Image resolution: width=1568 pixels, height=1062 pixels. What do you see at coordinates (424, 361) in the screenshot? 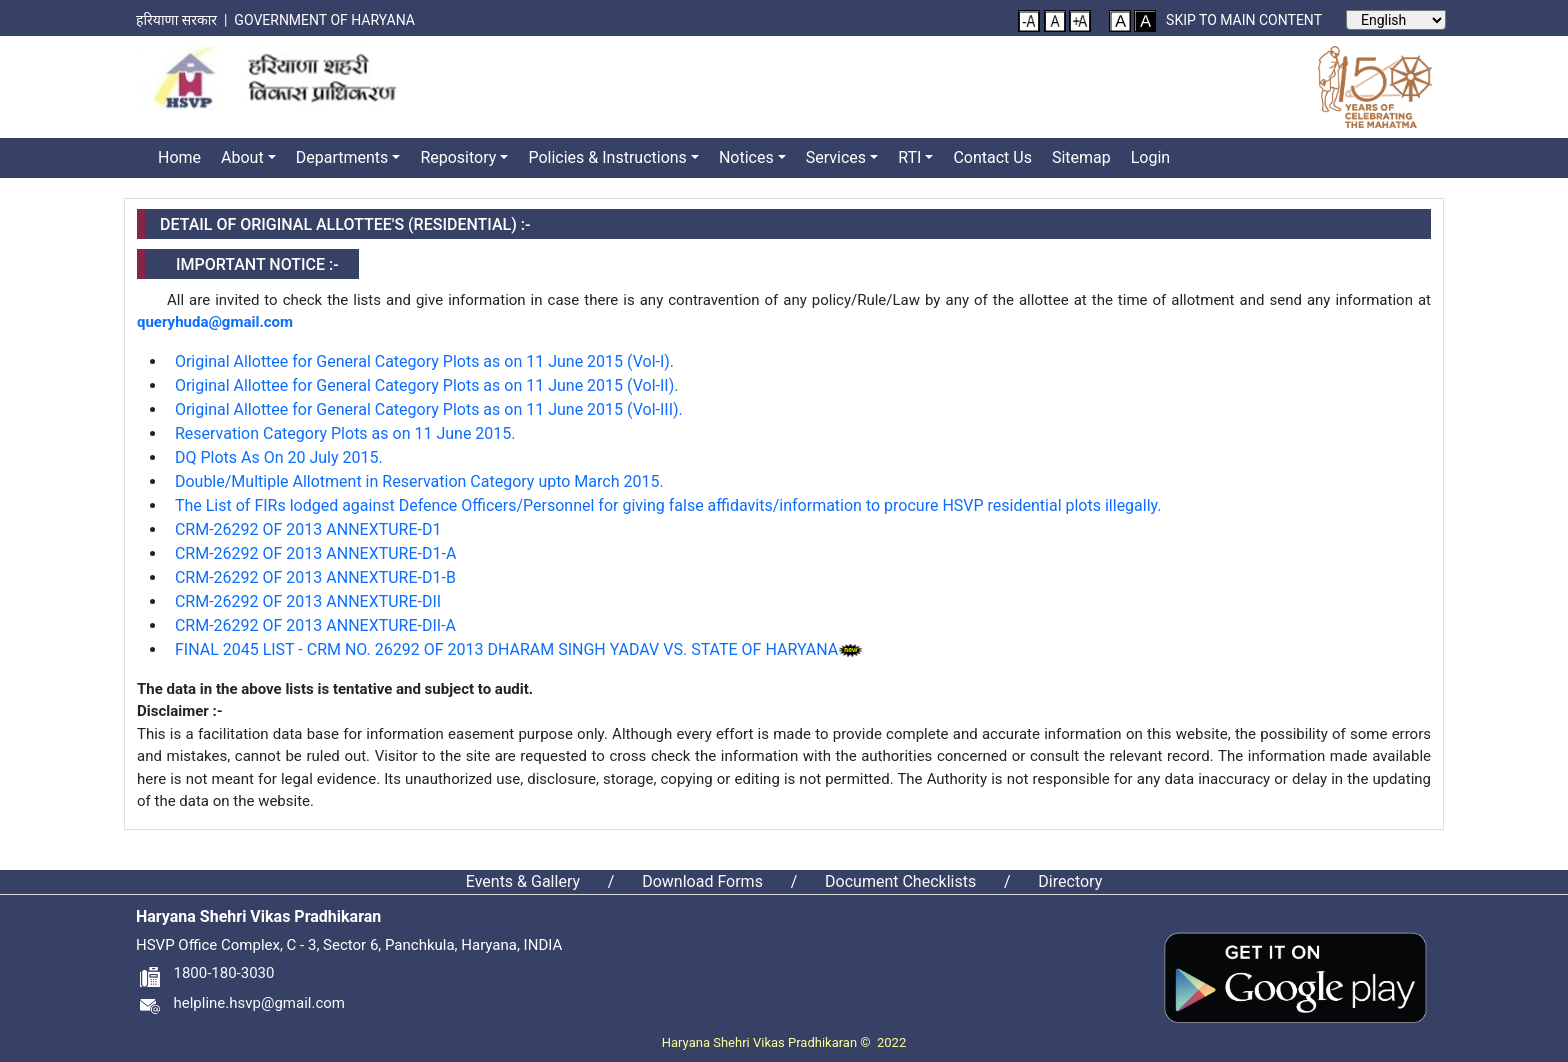
I see `Original Allottee for General Category Plots as on 11 June 2015 (Vol-I).` at bounding box center [424, 361].